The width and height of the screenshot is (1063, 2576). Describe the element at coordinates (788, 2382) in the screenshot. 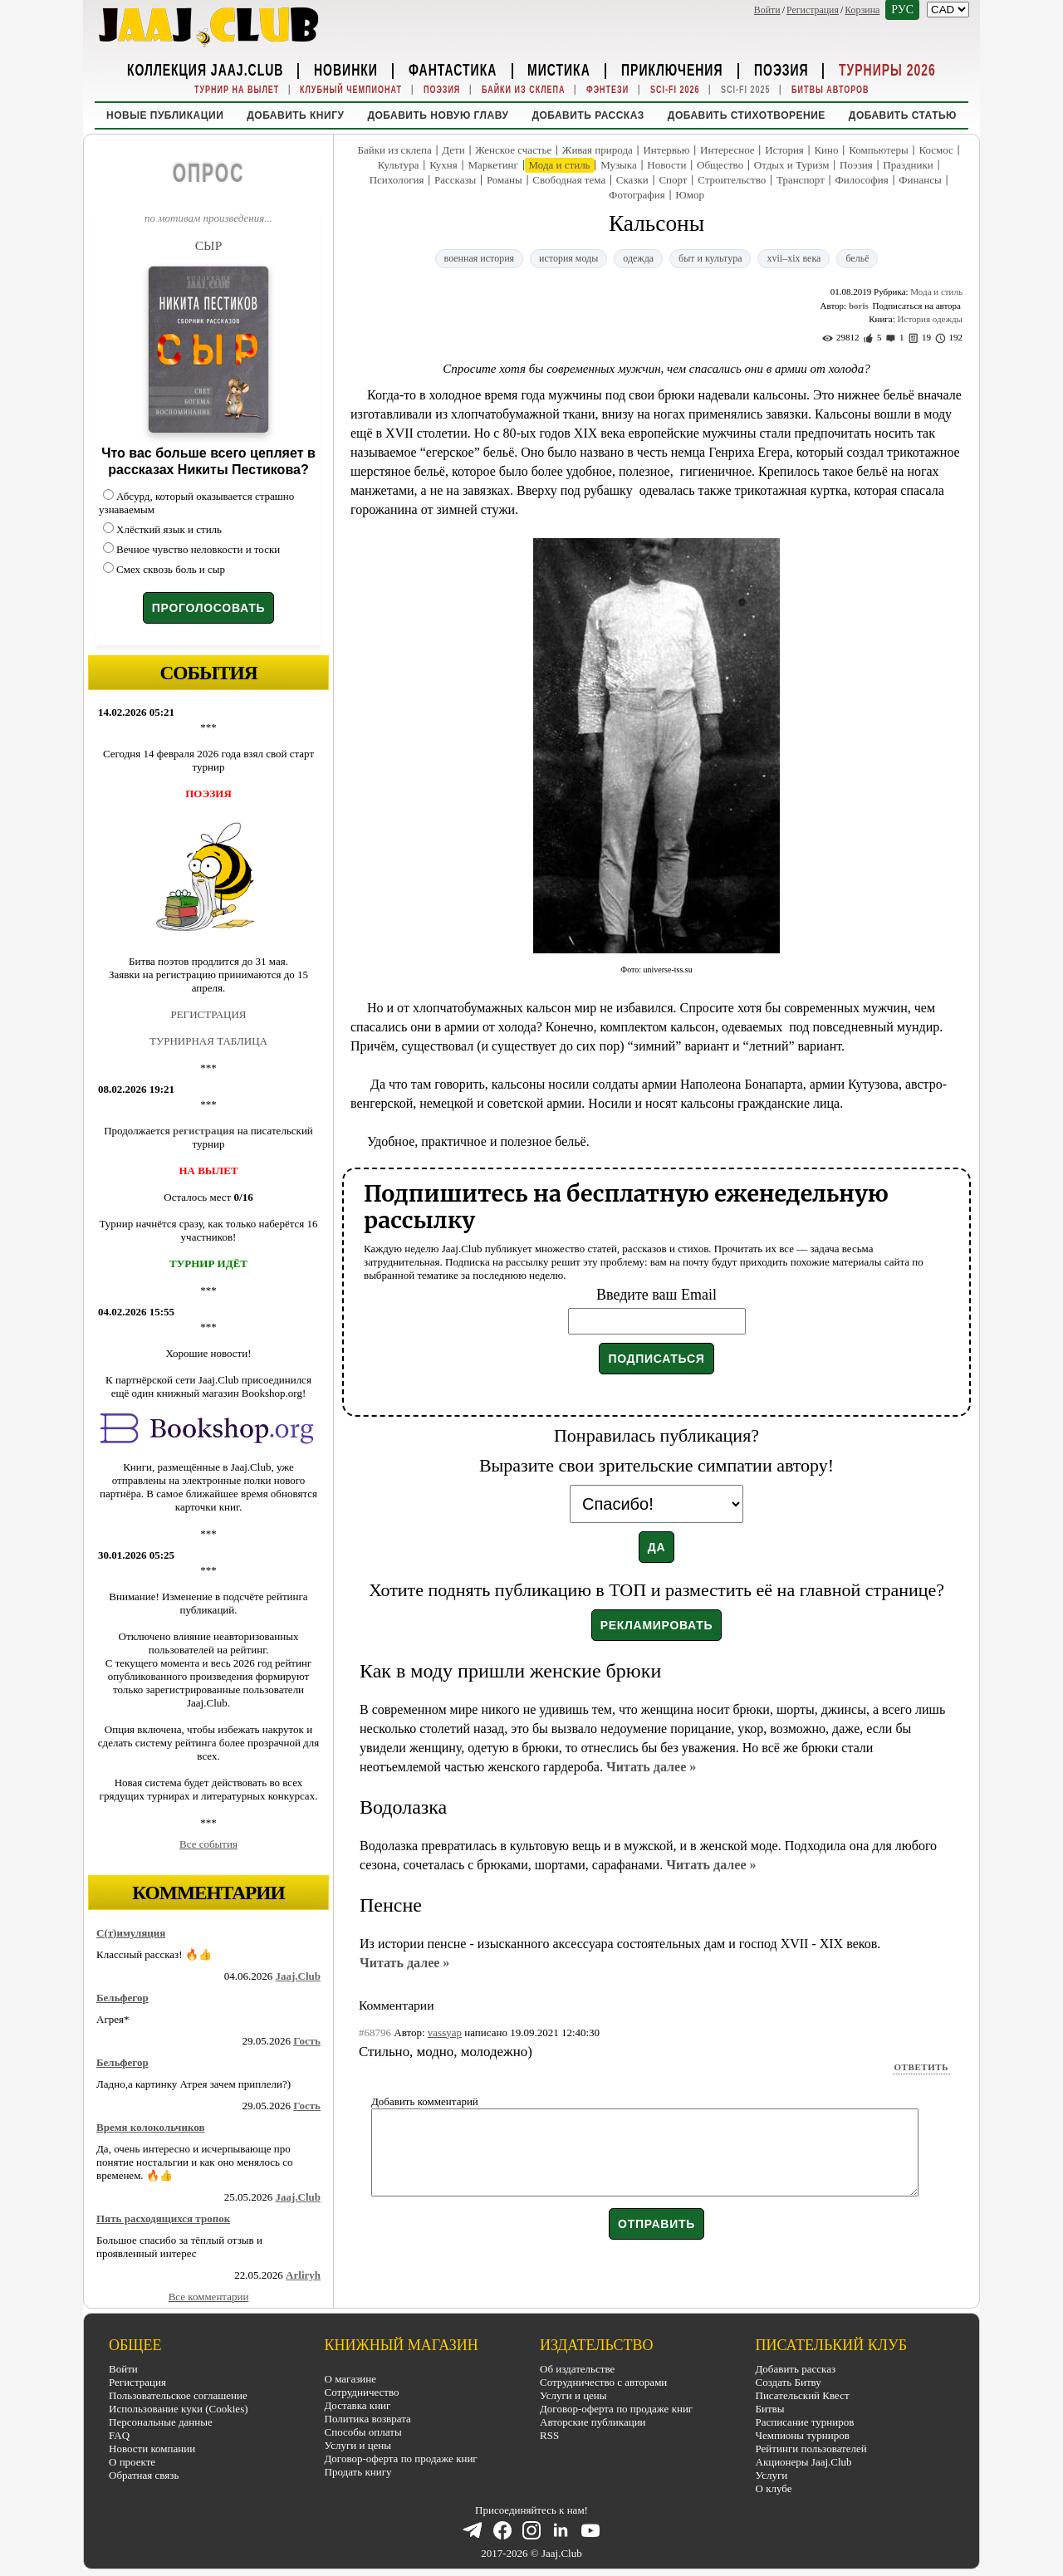

I see `Создать Битву` at that location.